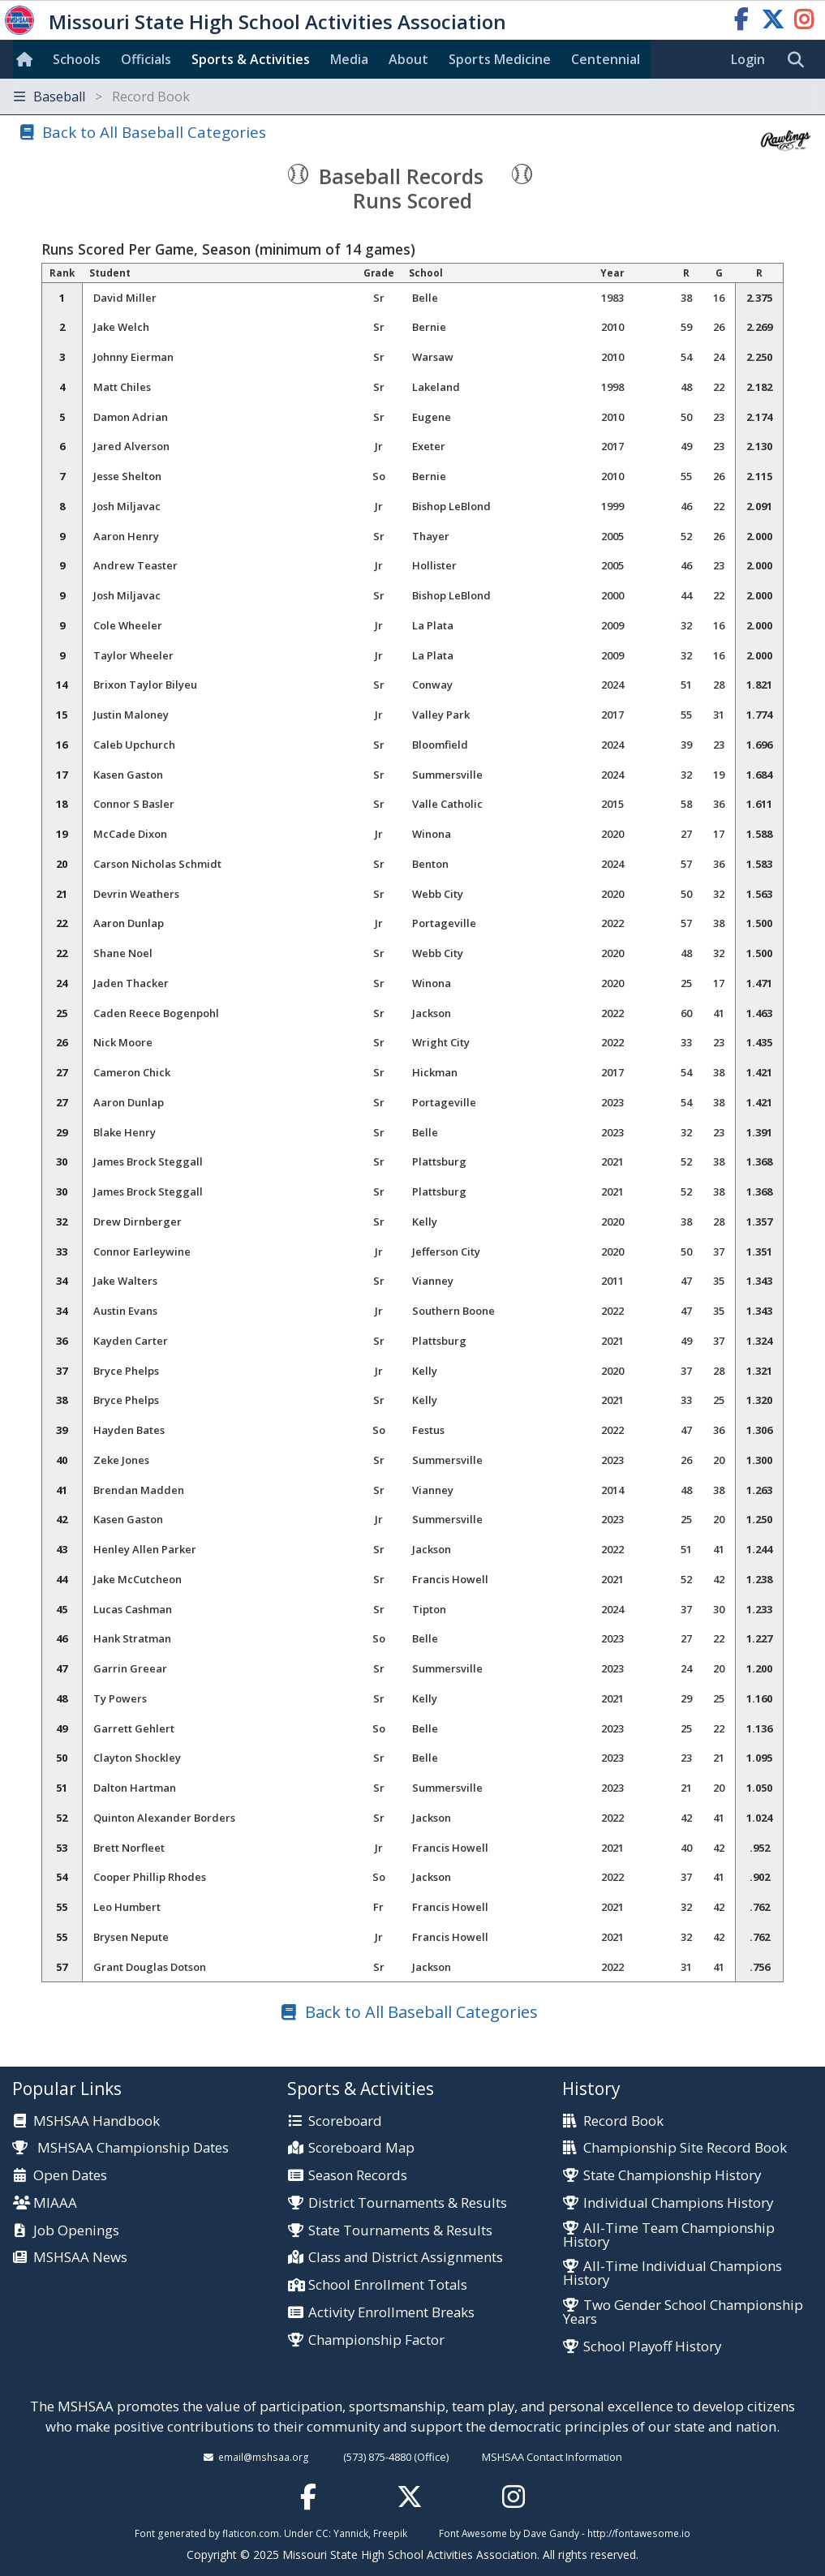 Image resolution: width=825 pixels, height=2576 pixels. I want to click on MSHSAA Championship Dates, so click(120, 2147).